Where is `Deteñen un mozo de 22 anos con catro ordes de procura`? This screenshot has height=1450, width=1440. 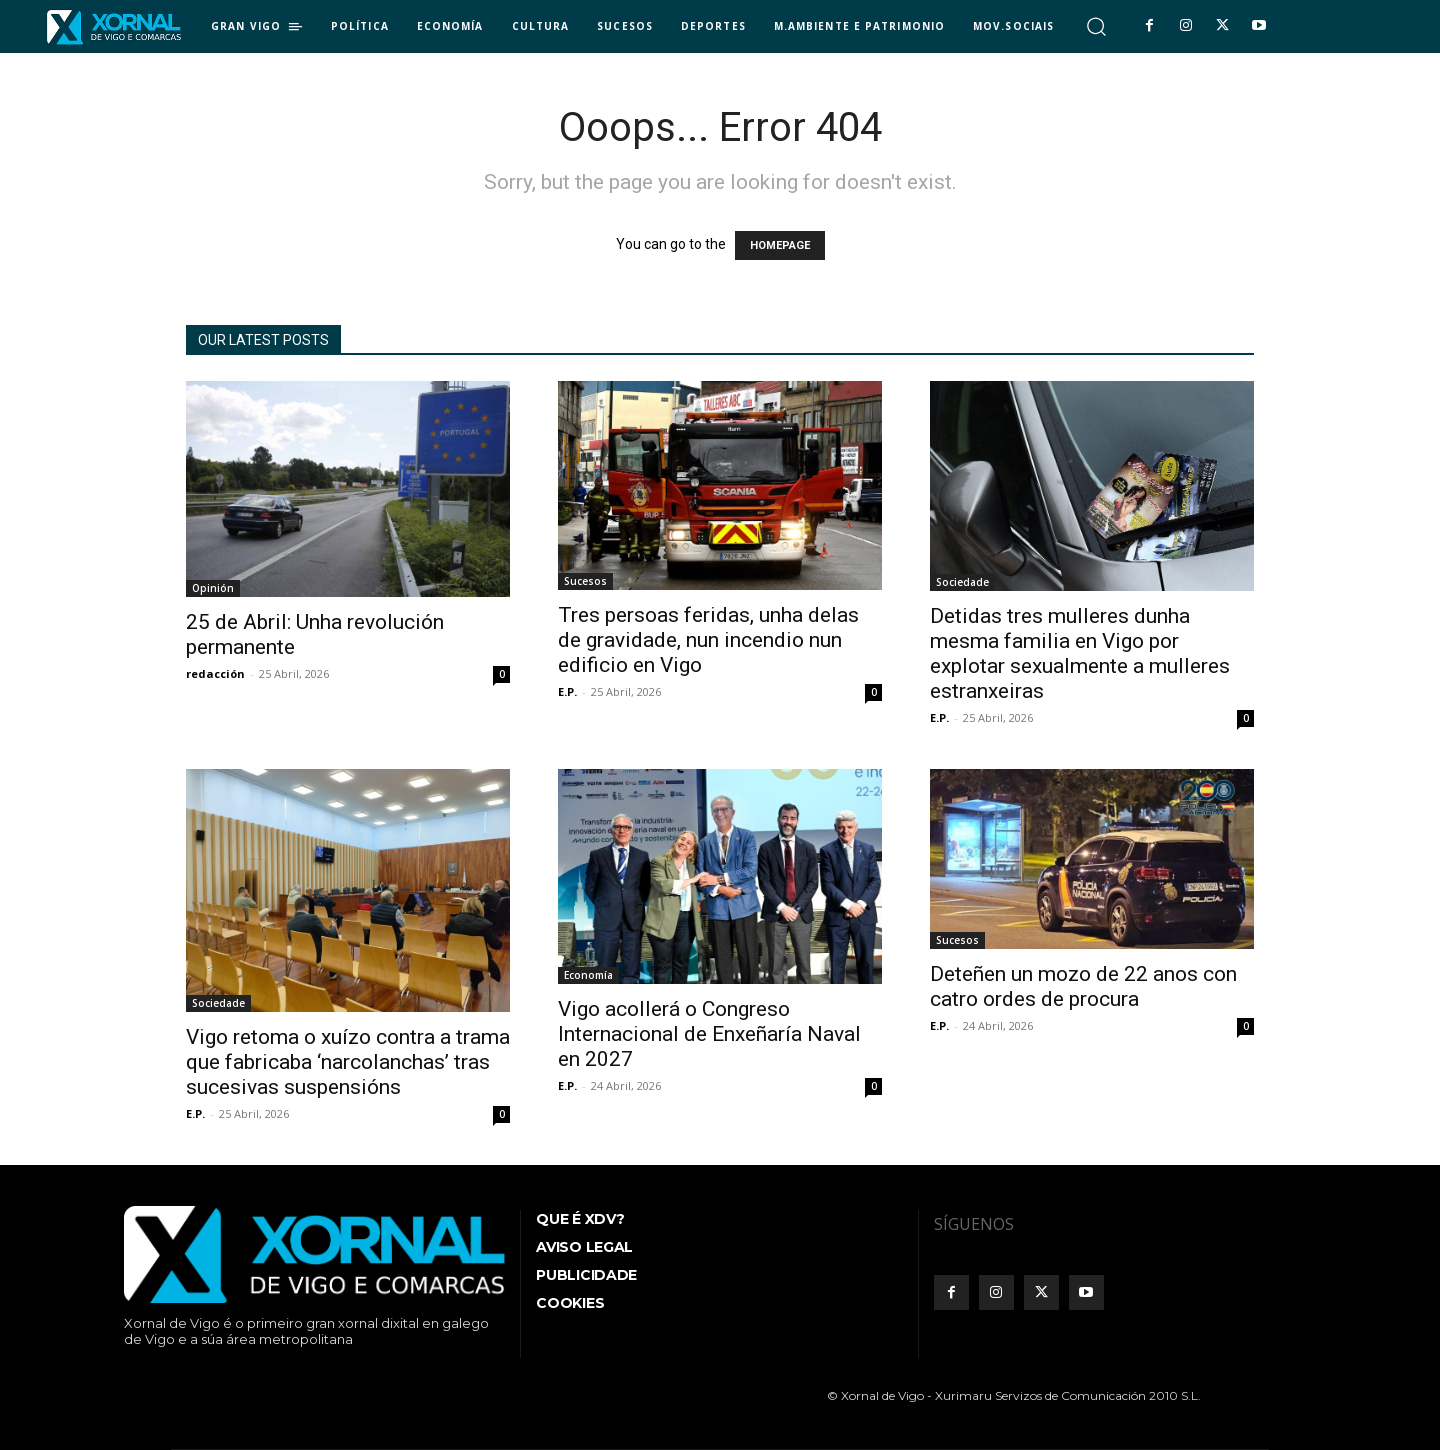
Deteñen un mozo de 22 anos con catro ordes de procura is located at coordinates (1083, 986).